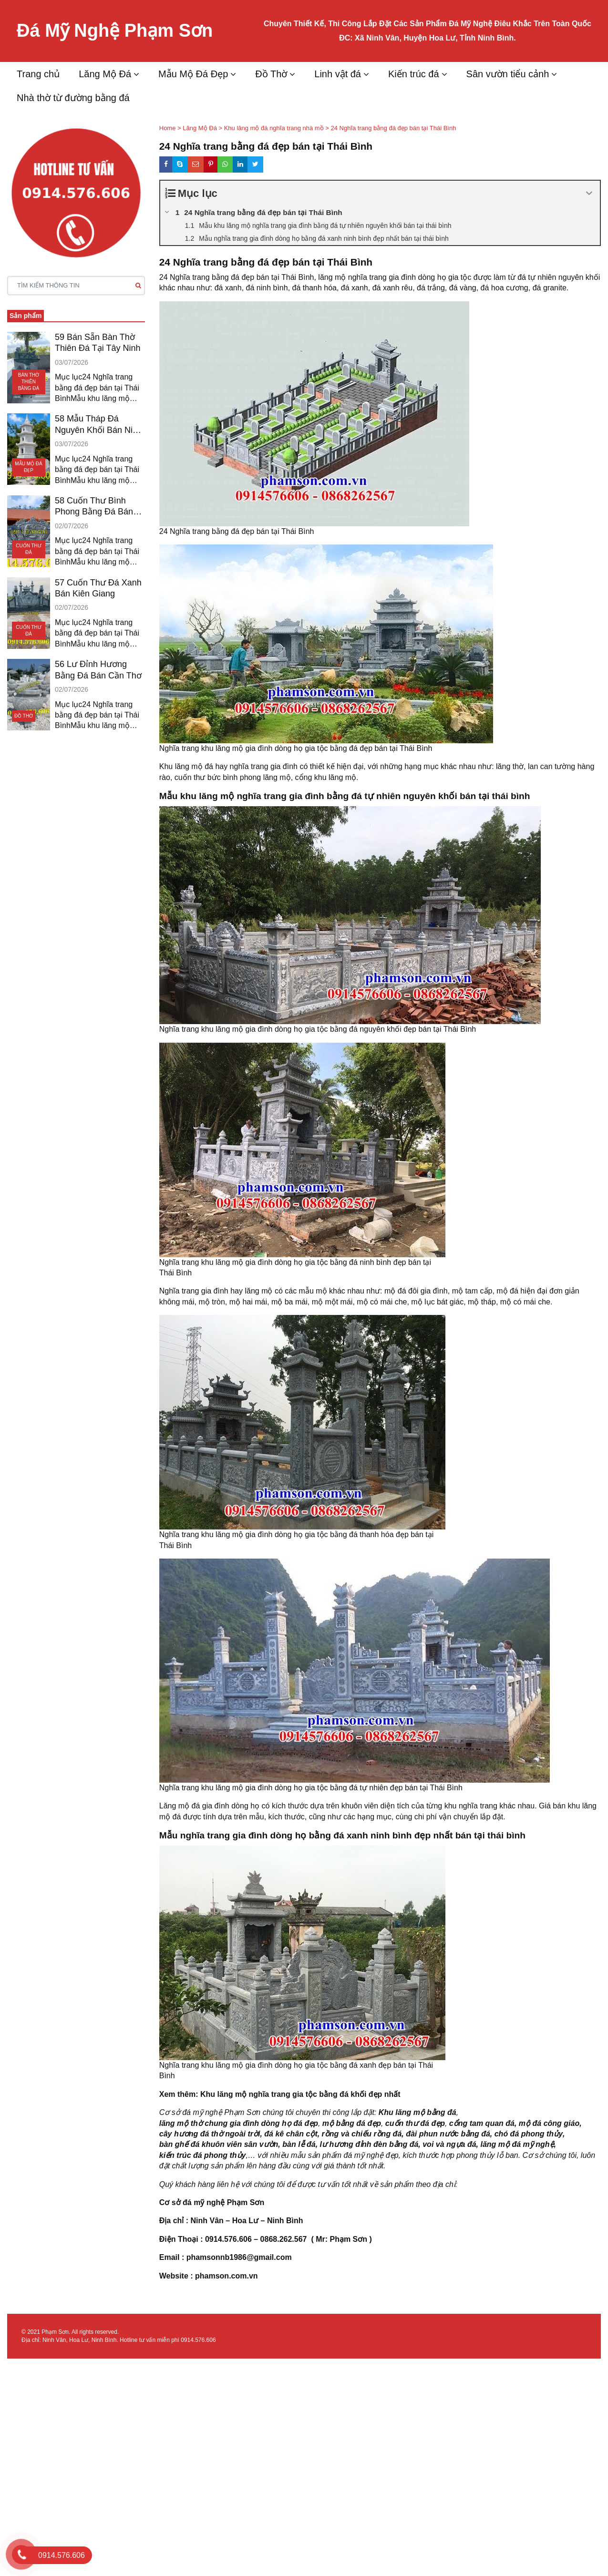 This screenshot has width=608, height=2576. I want to click on Kiến trúc đá, so click(413, 74).